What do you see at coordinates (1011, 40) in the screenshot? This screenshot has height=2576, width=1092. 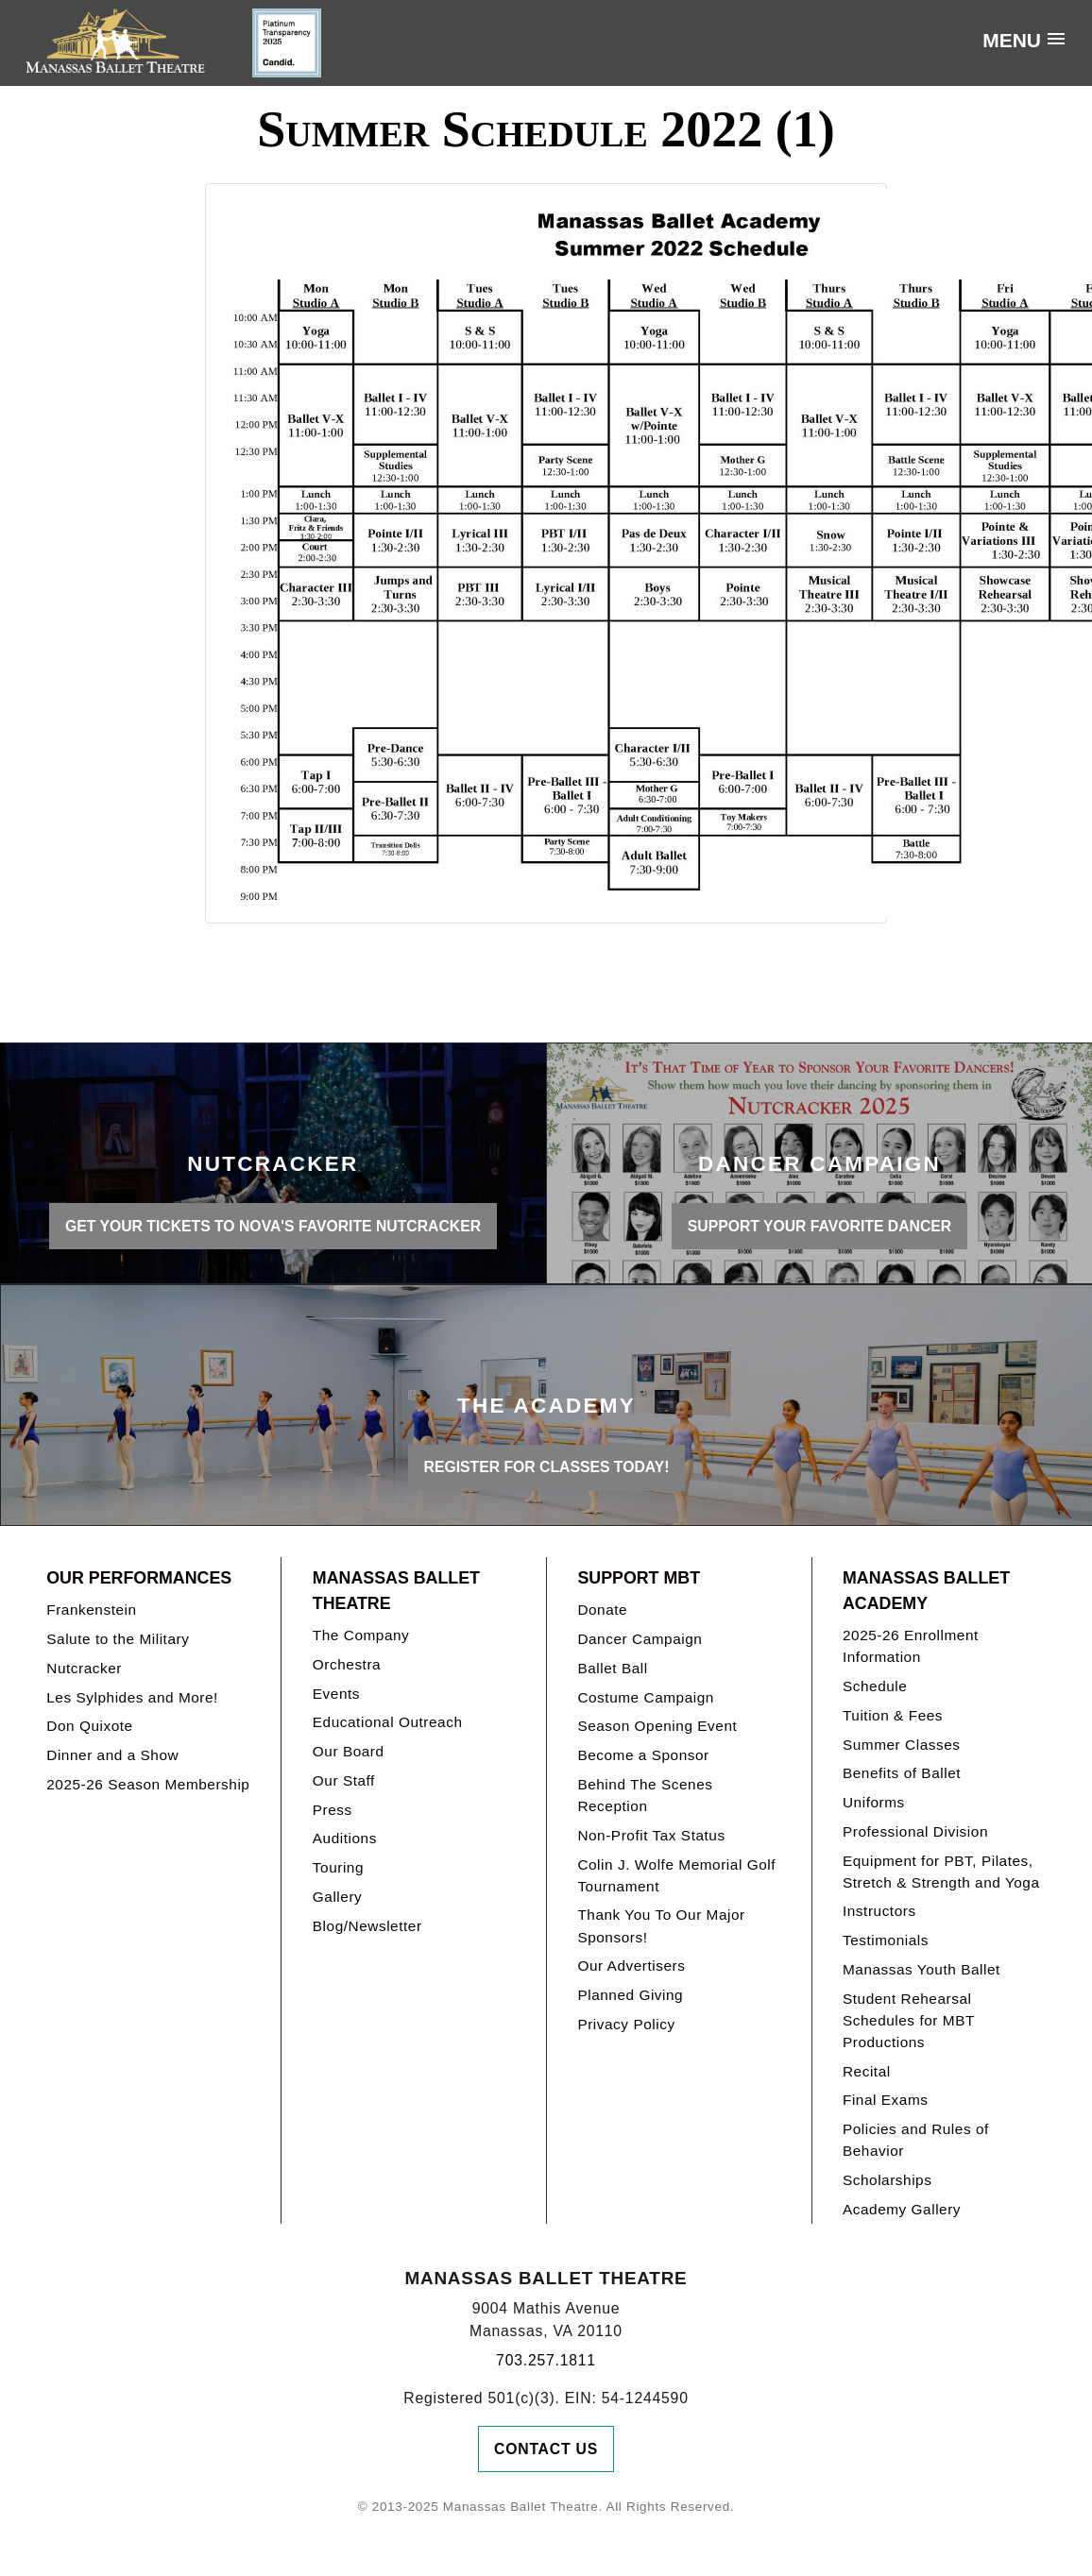 I see `Menu` at bounding box center [1011, 40].